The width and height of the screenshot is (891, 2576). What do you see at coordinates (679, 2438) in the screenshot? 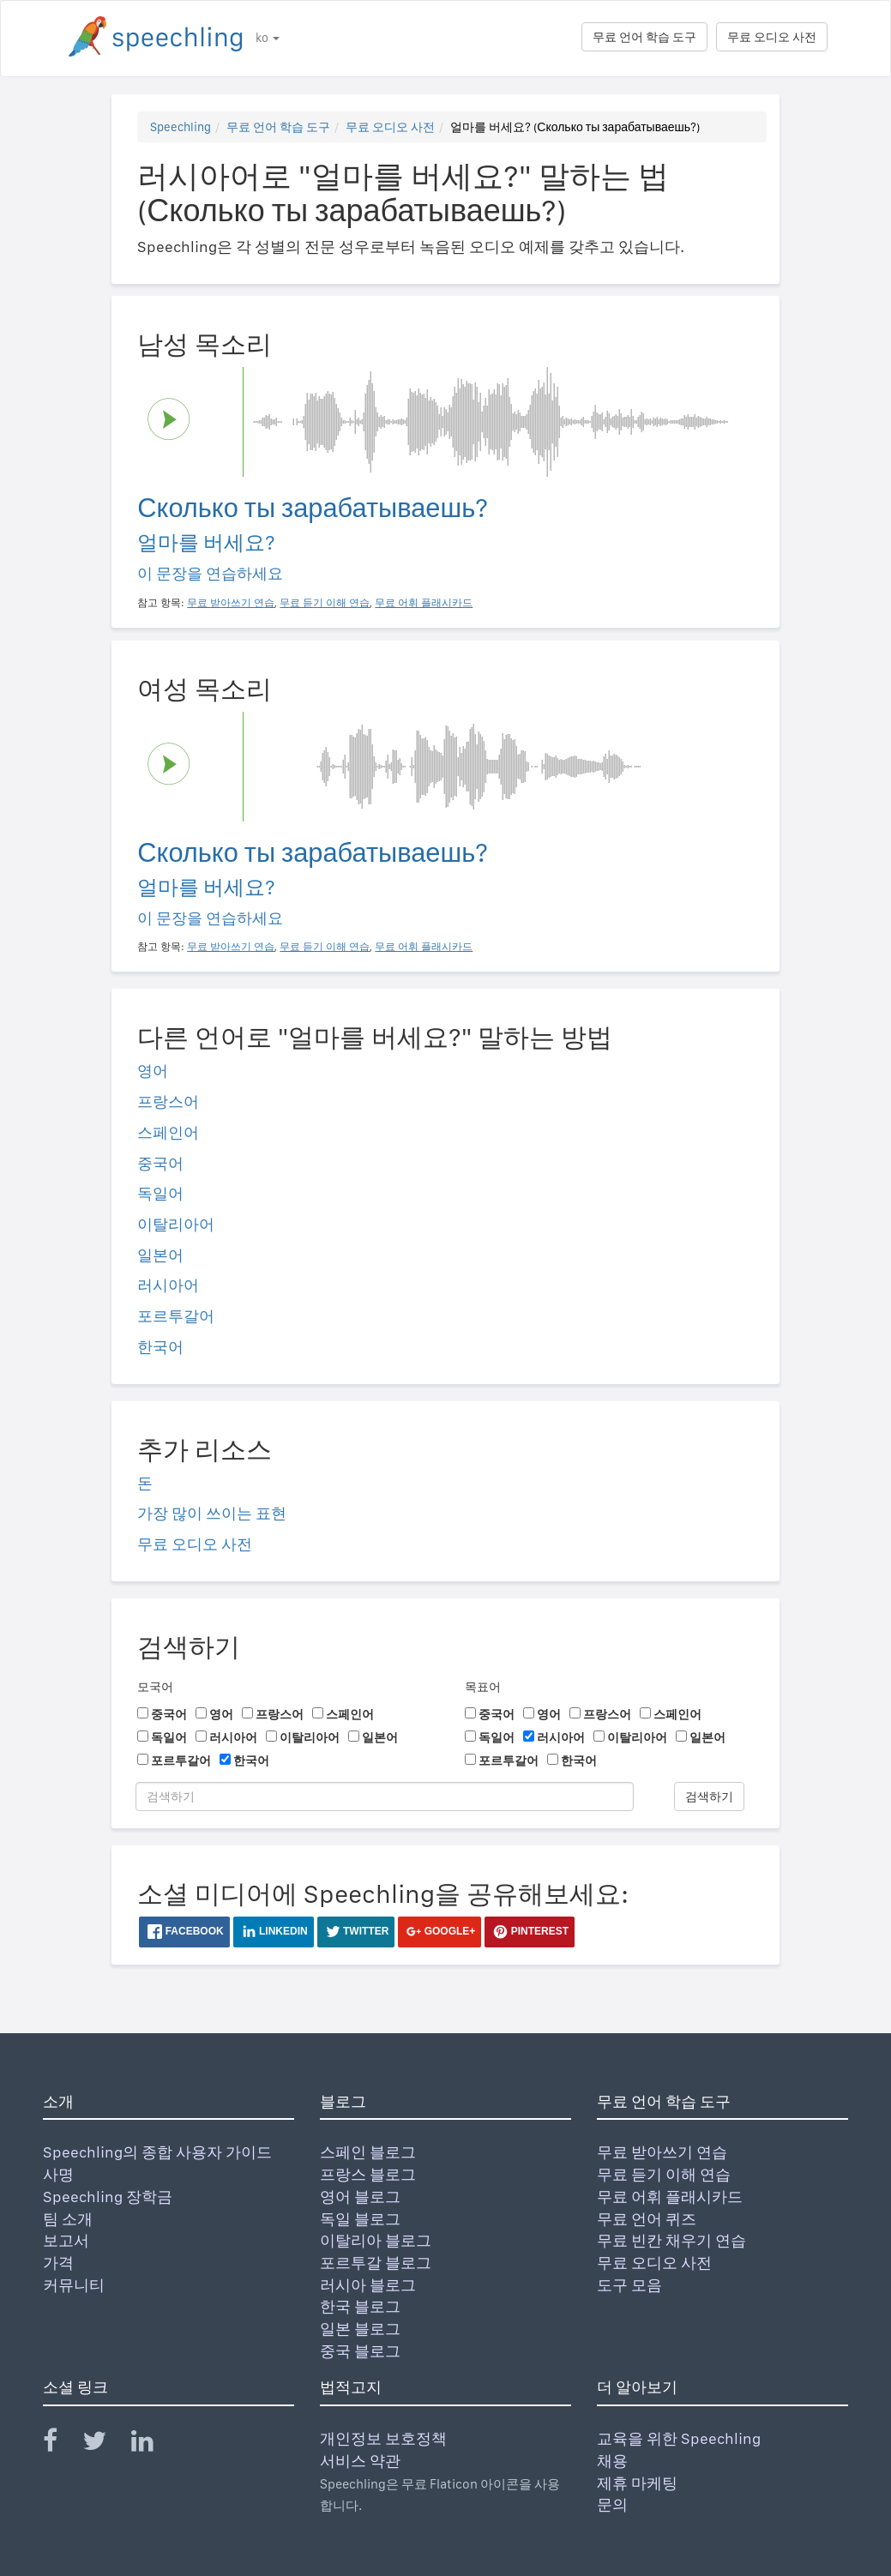
I see `교육을 위한 Speechling` at bounding box center [679, 2438].